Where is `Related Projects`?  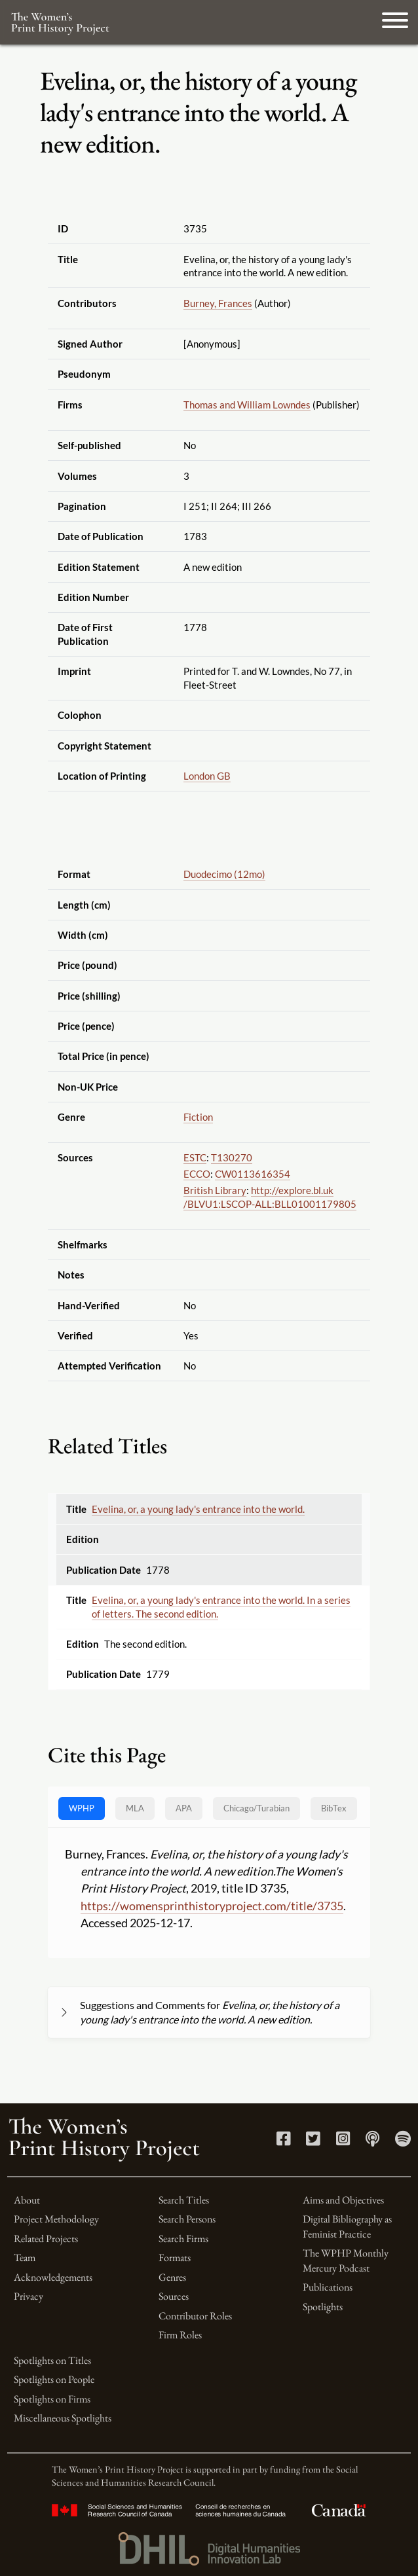 Related Projects is located at coordinates (46, 2238).